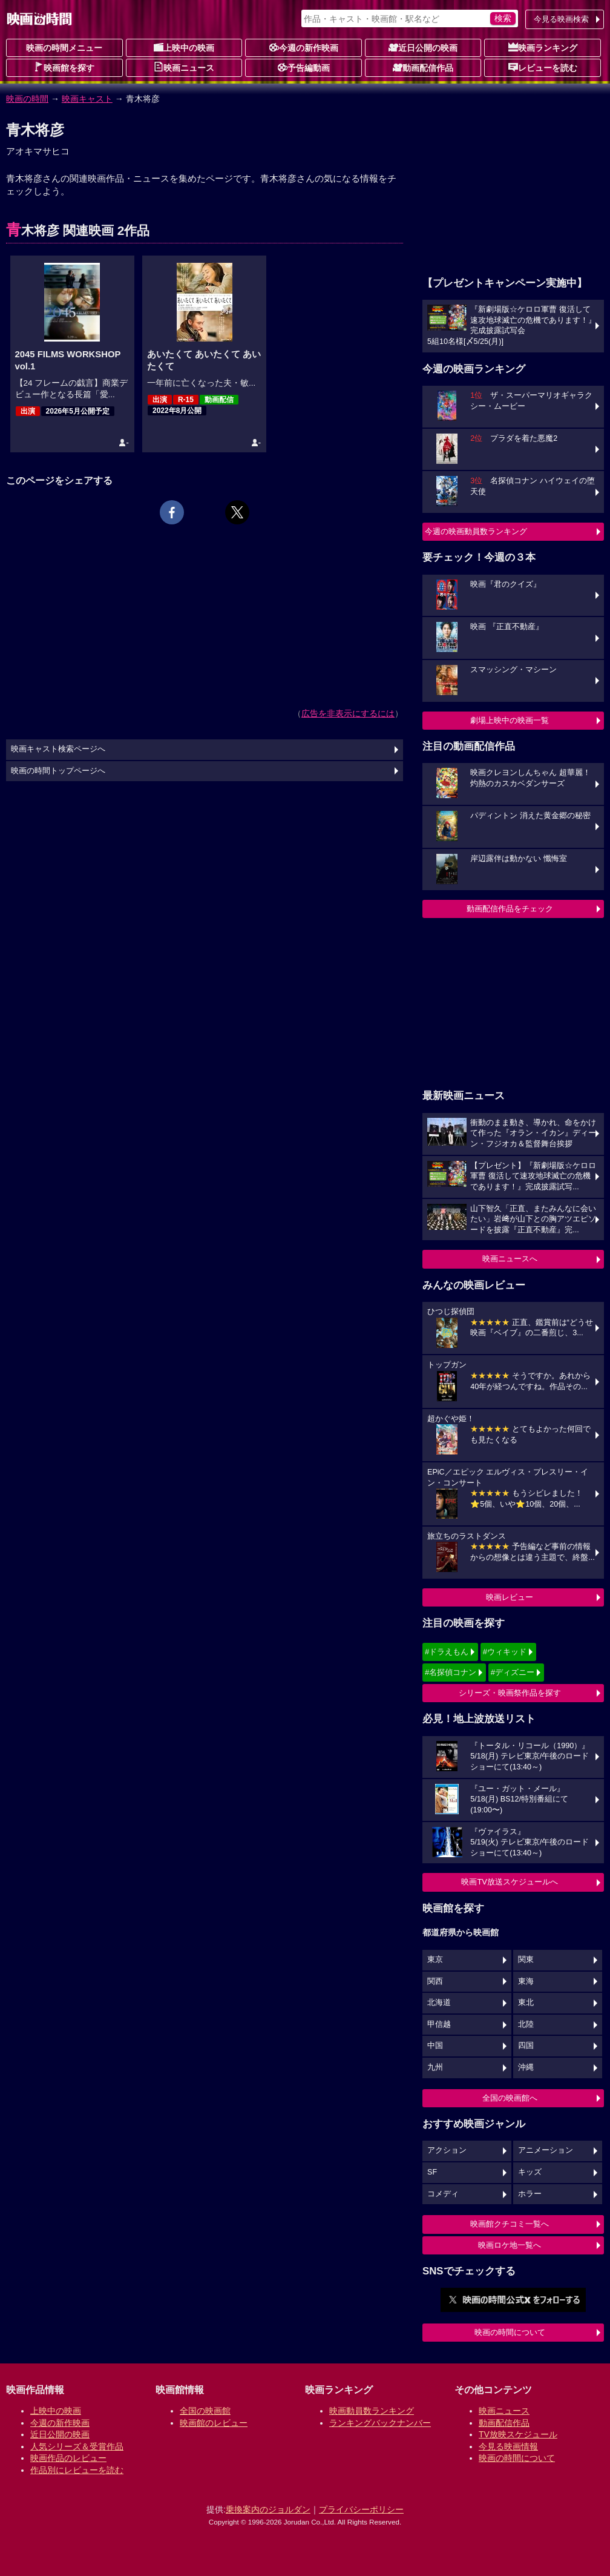 The height and width of the screenshot is (2576, 610). What do you see at coordinates (87, 99) in the screenshot?
I see `映画キャスト` at bounding box center [87, 99].